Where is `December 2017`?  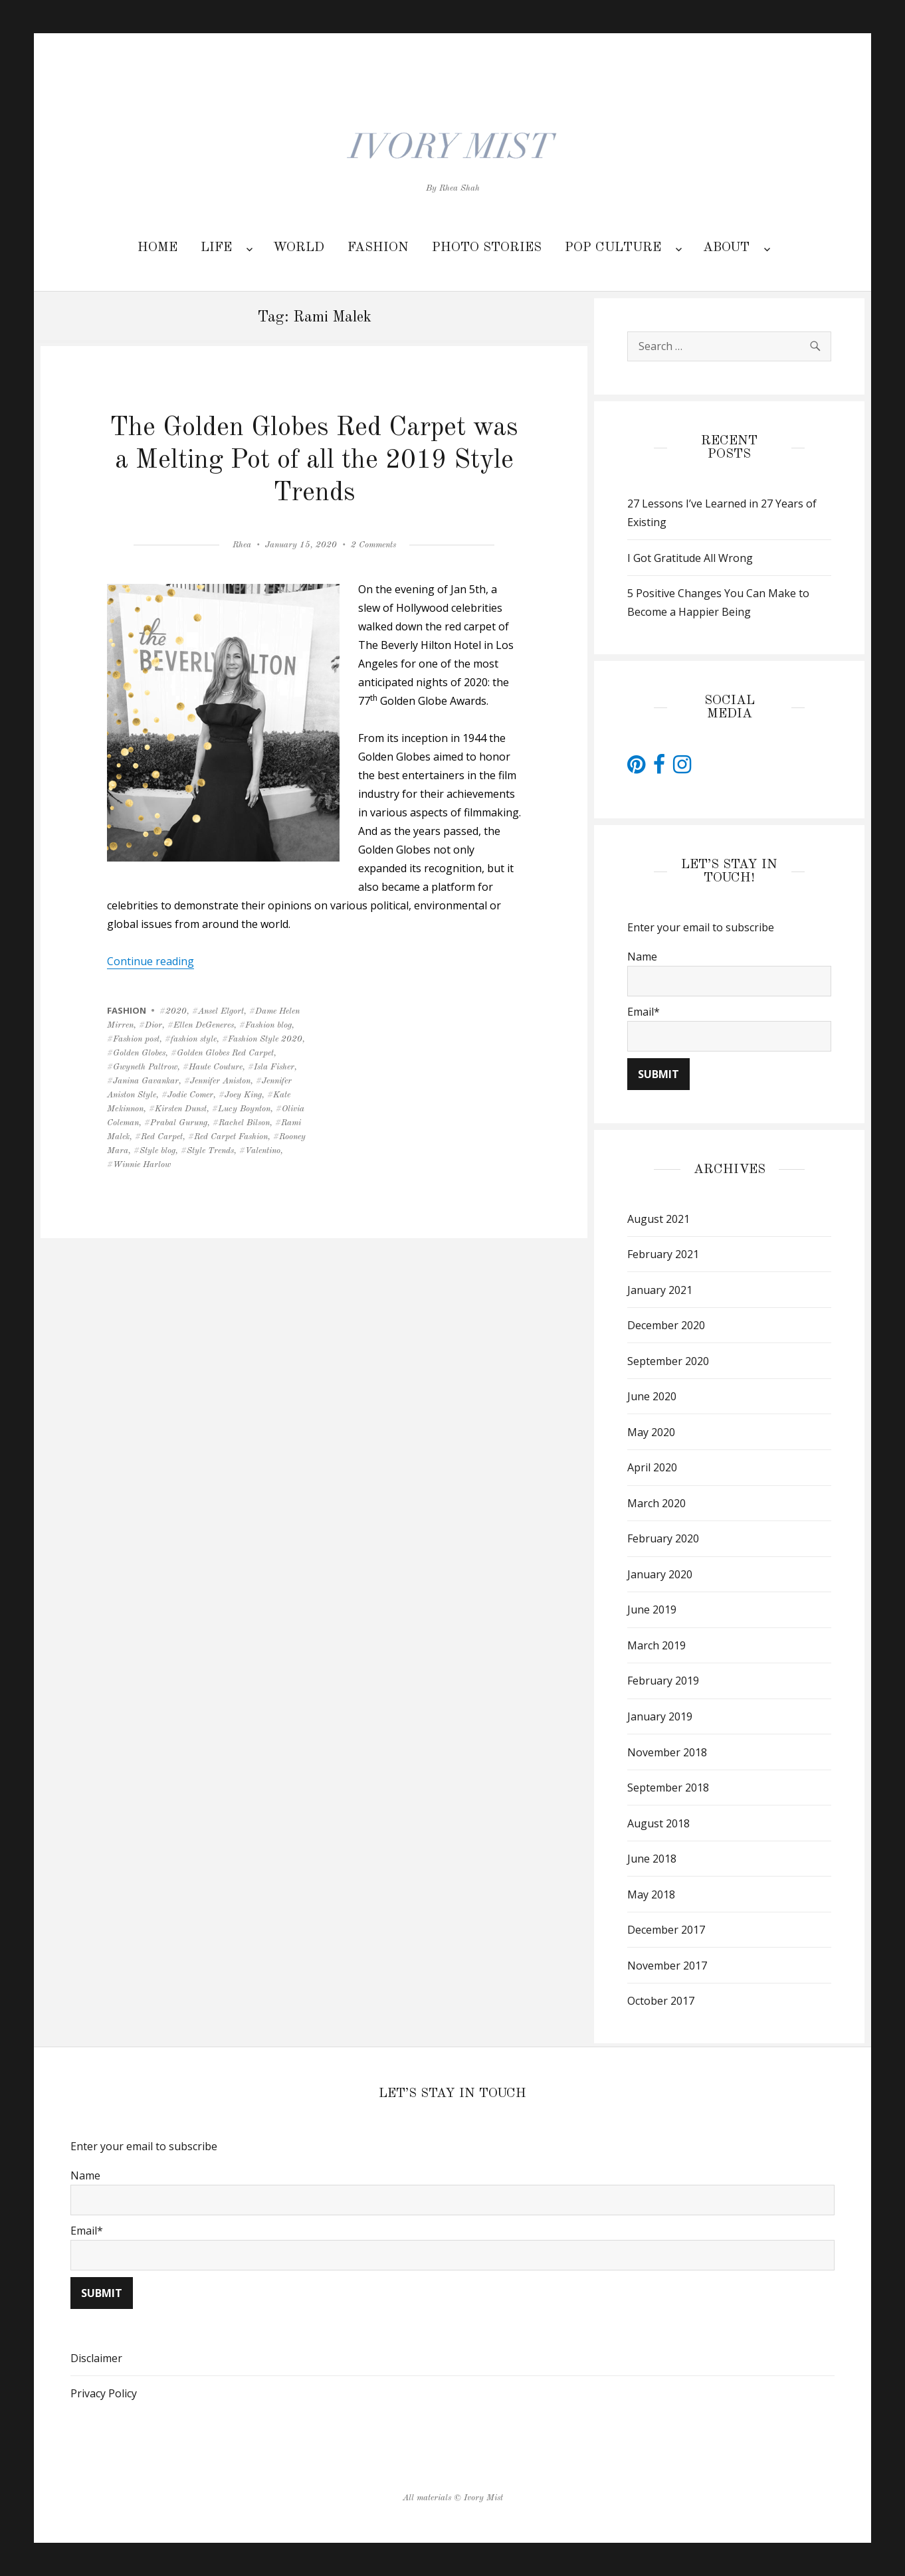 December 2017 is located at coordinates (666, 1929).